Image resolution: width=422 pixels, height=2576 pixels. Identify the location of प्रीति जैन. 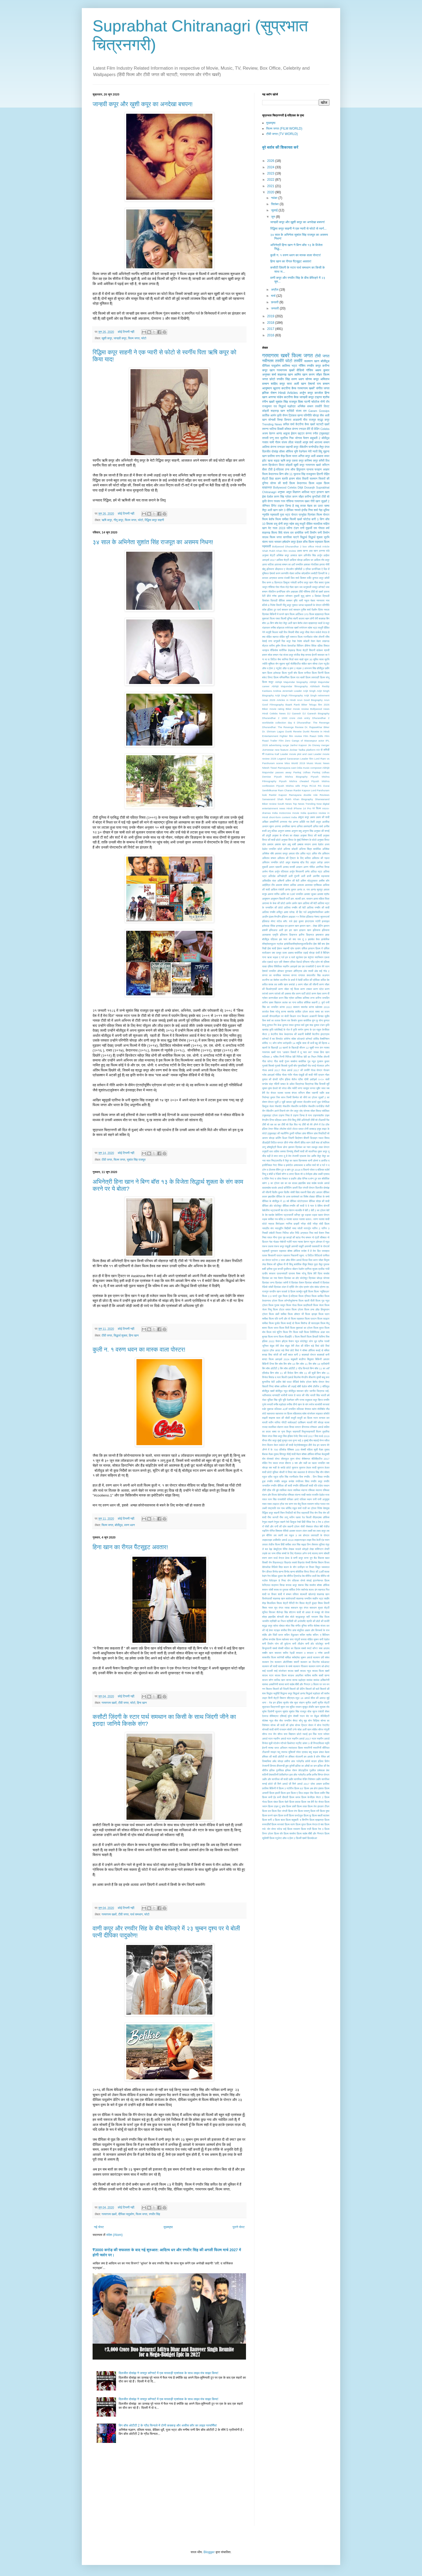
(293, 1286).